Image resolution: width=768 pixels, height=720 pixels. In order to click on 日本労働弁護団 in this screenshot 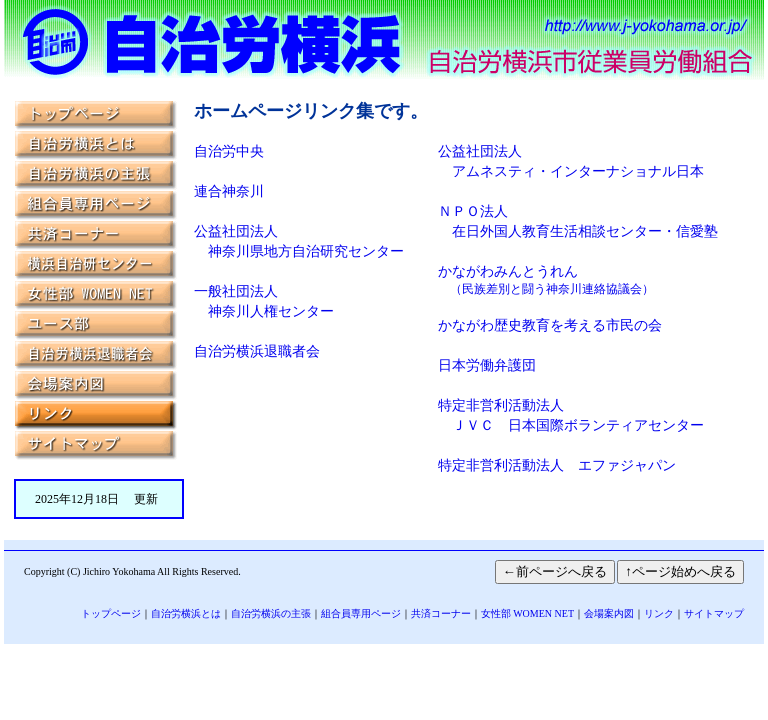, I will do `click(487, 365)`.